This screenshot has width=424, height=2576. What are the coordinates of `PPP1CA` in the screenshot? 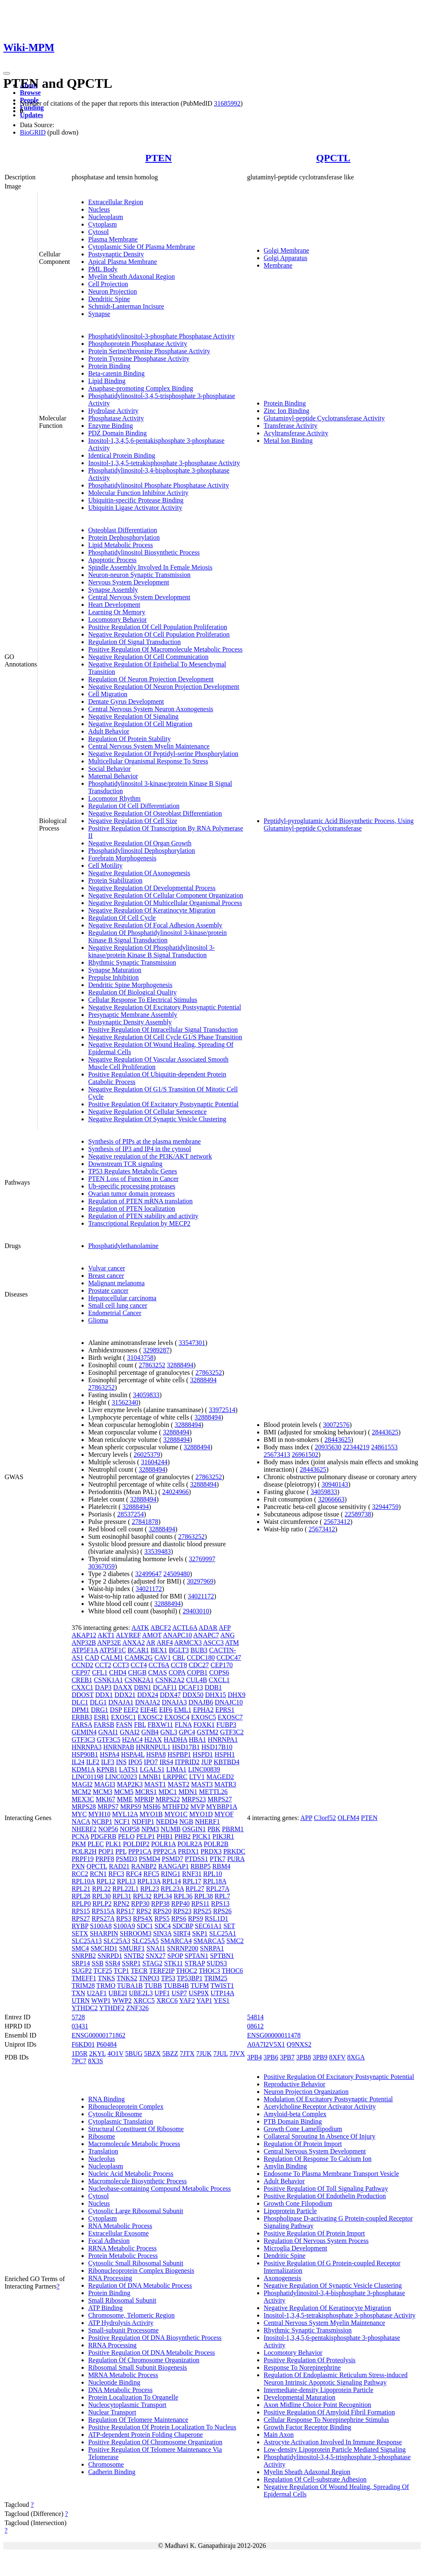 It's located at (140, 1851).